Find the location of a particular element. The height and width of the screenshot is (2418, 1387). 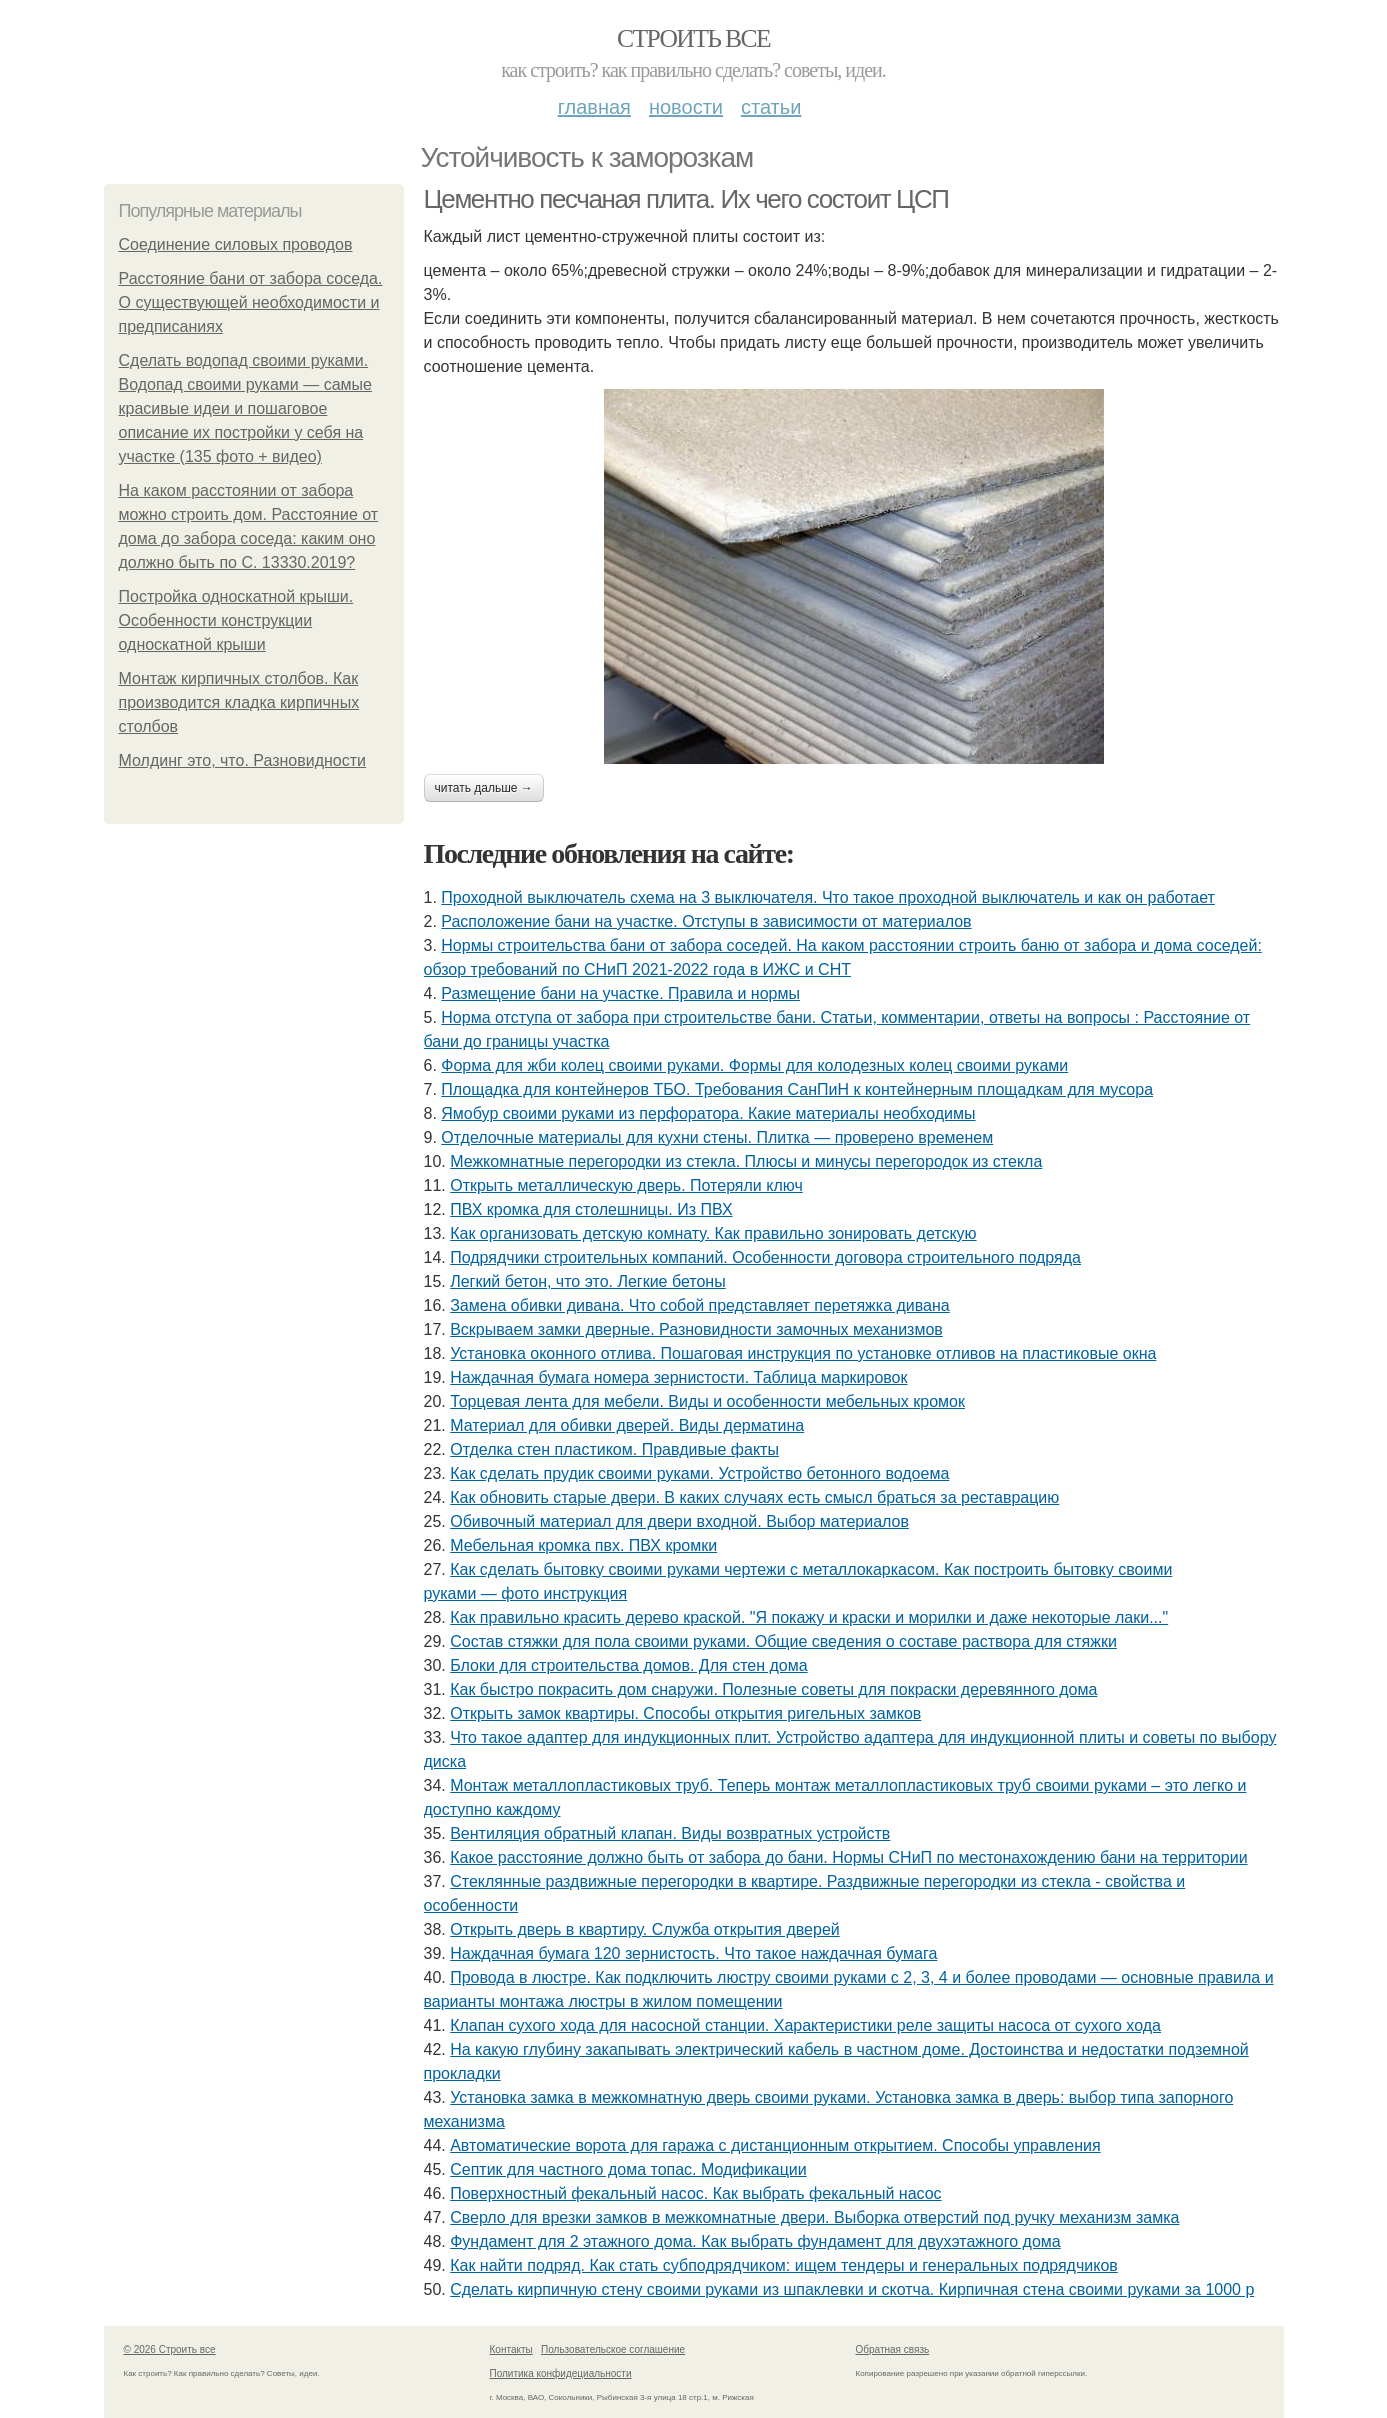

Сделать кирпичную стену своими руками из шпаклевки и скотча. Кирпичная стена своими руками за 1000 р is located at coordinates (852, 2289).